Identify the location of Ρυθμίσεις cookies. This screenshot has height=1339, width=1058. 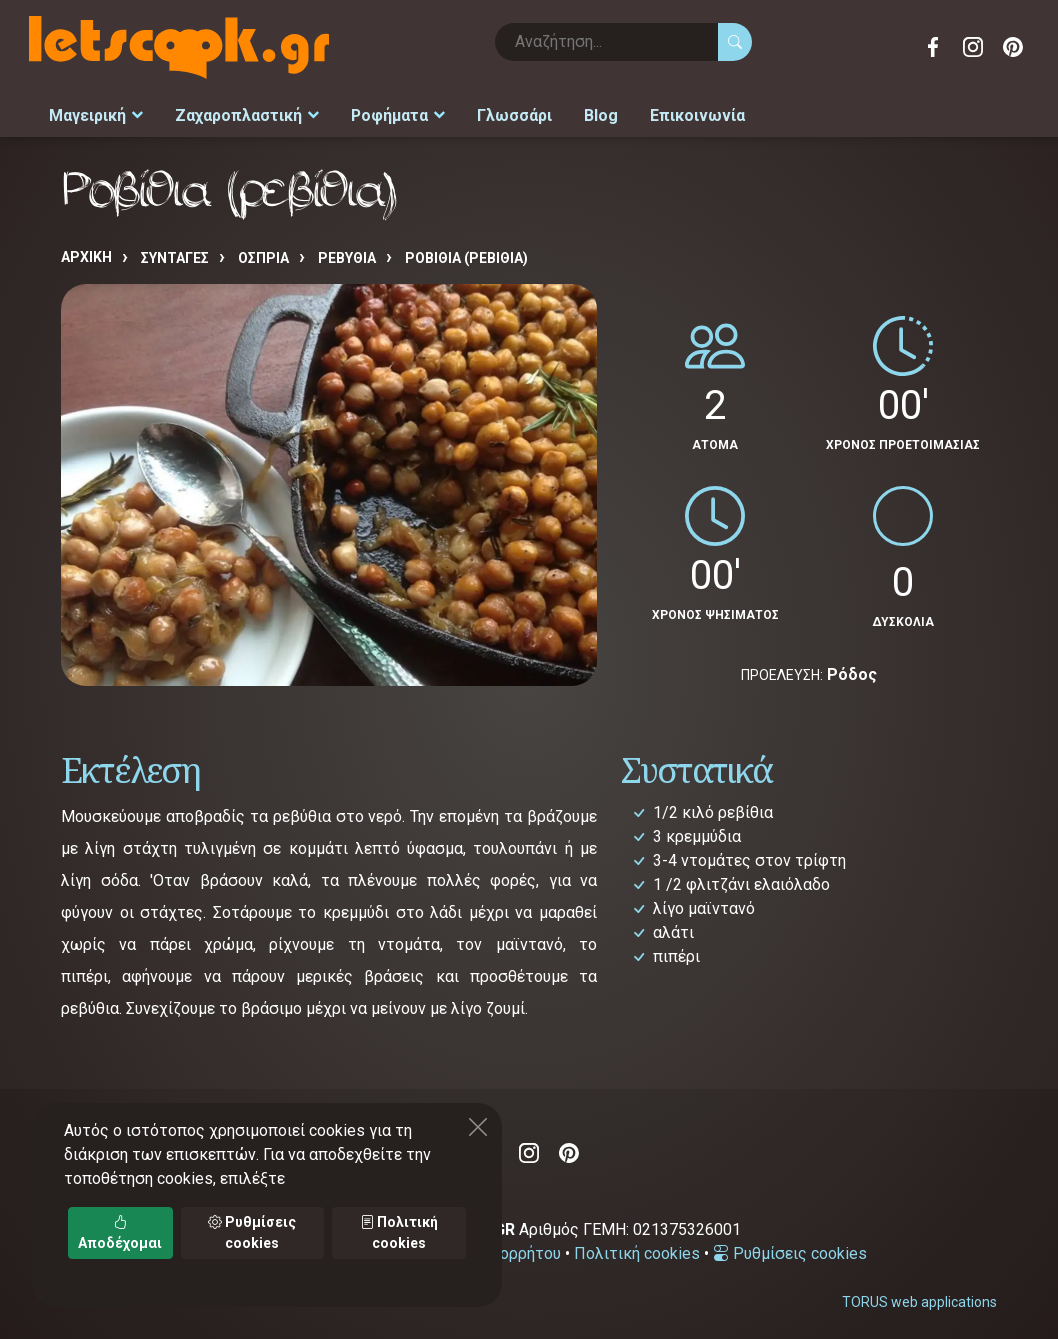
(790, 1246).